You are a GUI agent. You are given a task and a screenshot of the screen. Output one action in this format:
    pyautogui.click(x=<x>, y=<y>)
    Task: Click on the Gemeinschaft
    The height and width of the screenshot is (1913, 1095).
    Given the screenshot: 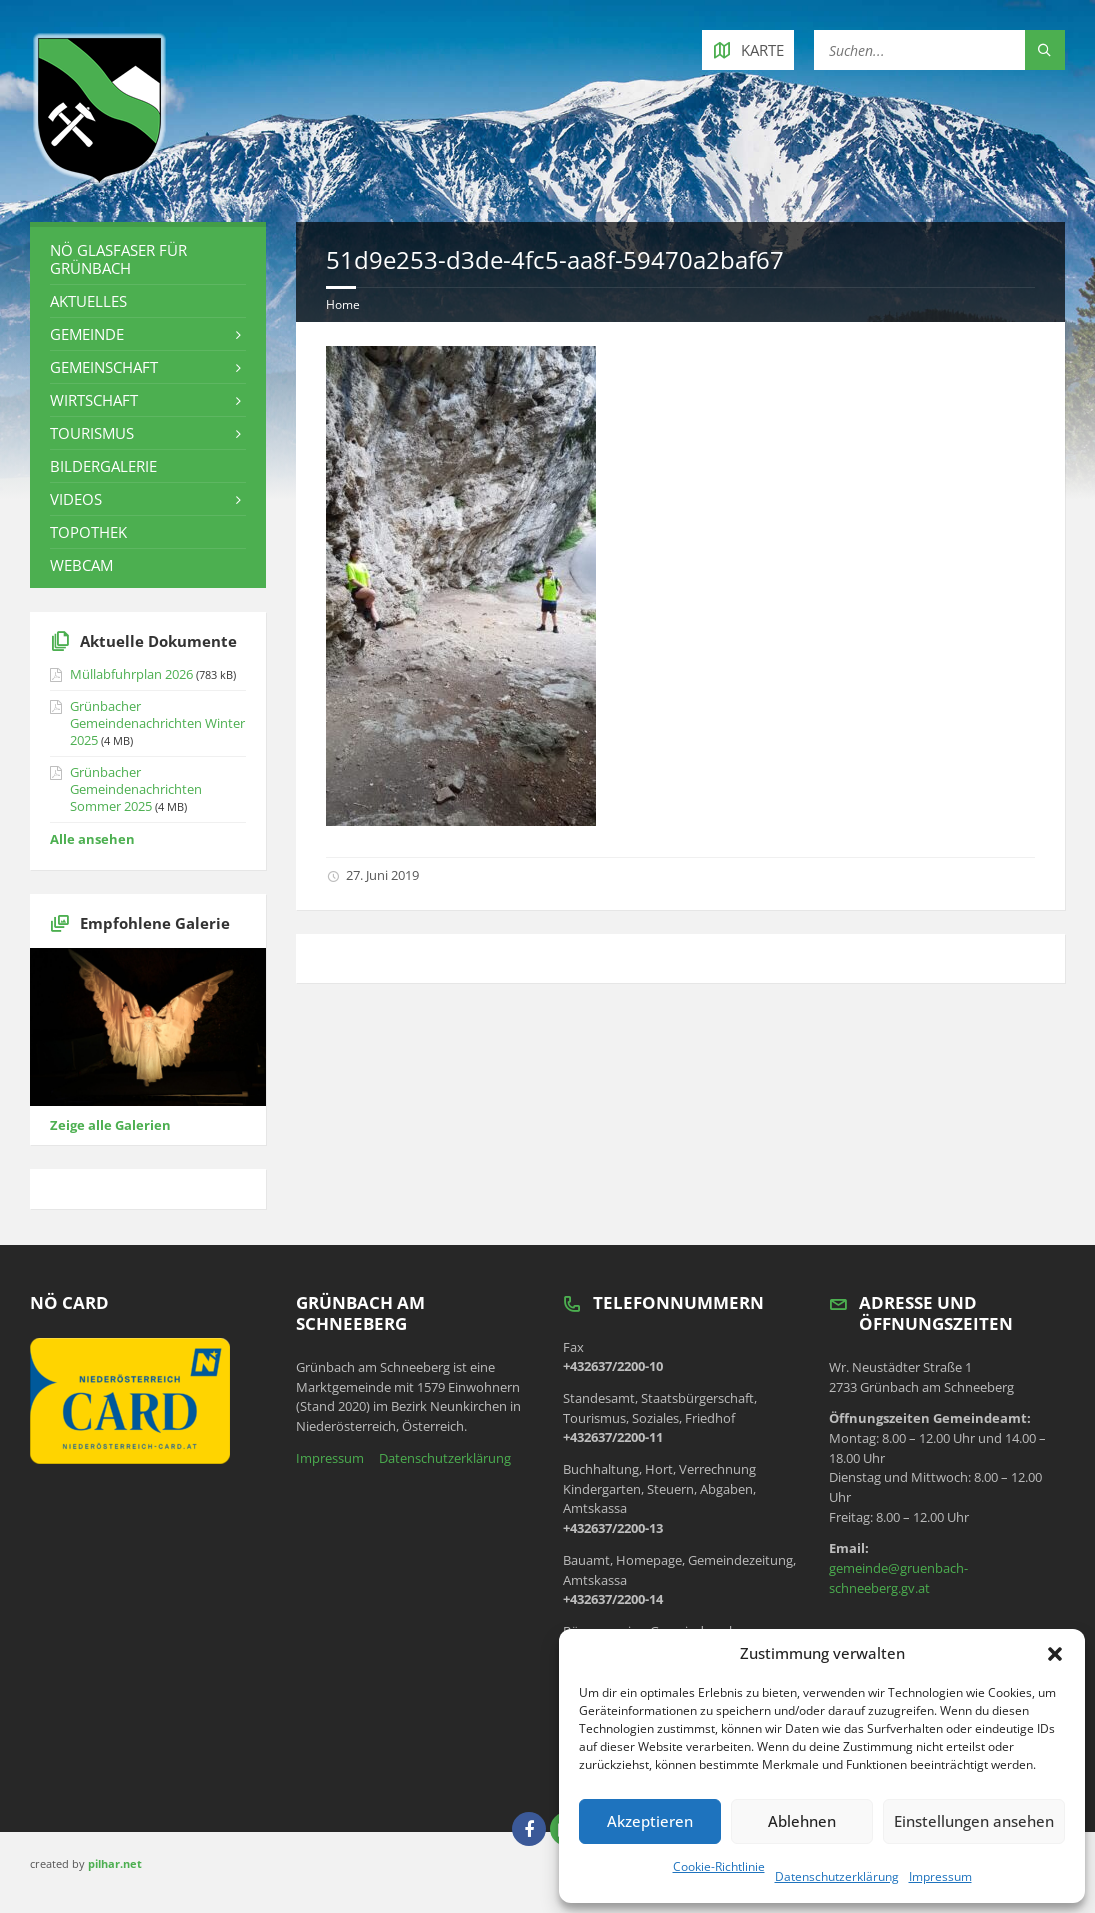 What is the action you would take?
    pyautogui.click(x=104, y=367)
    